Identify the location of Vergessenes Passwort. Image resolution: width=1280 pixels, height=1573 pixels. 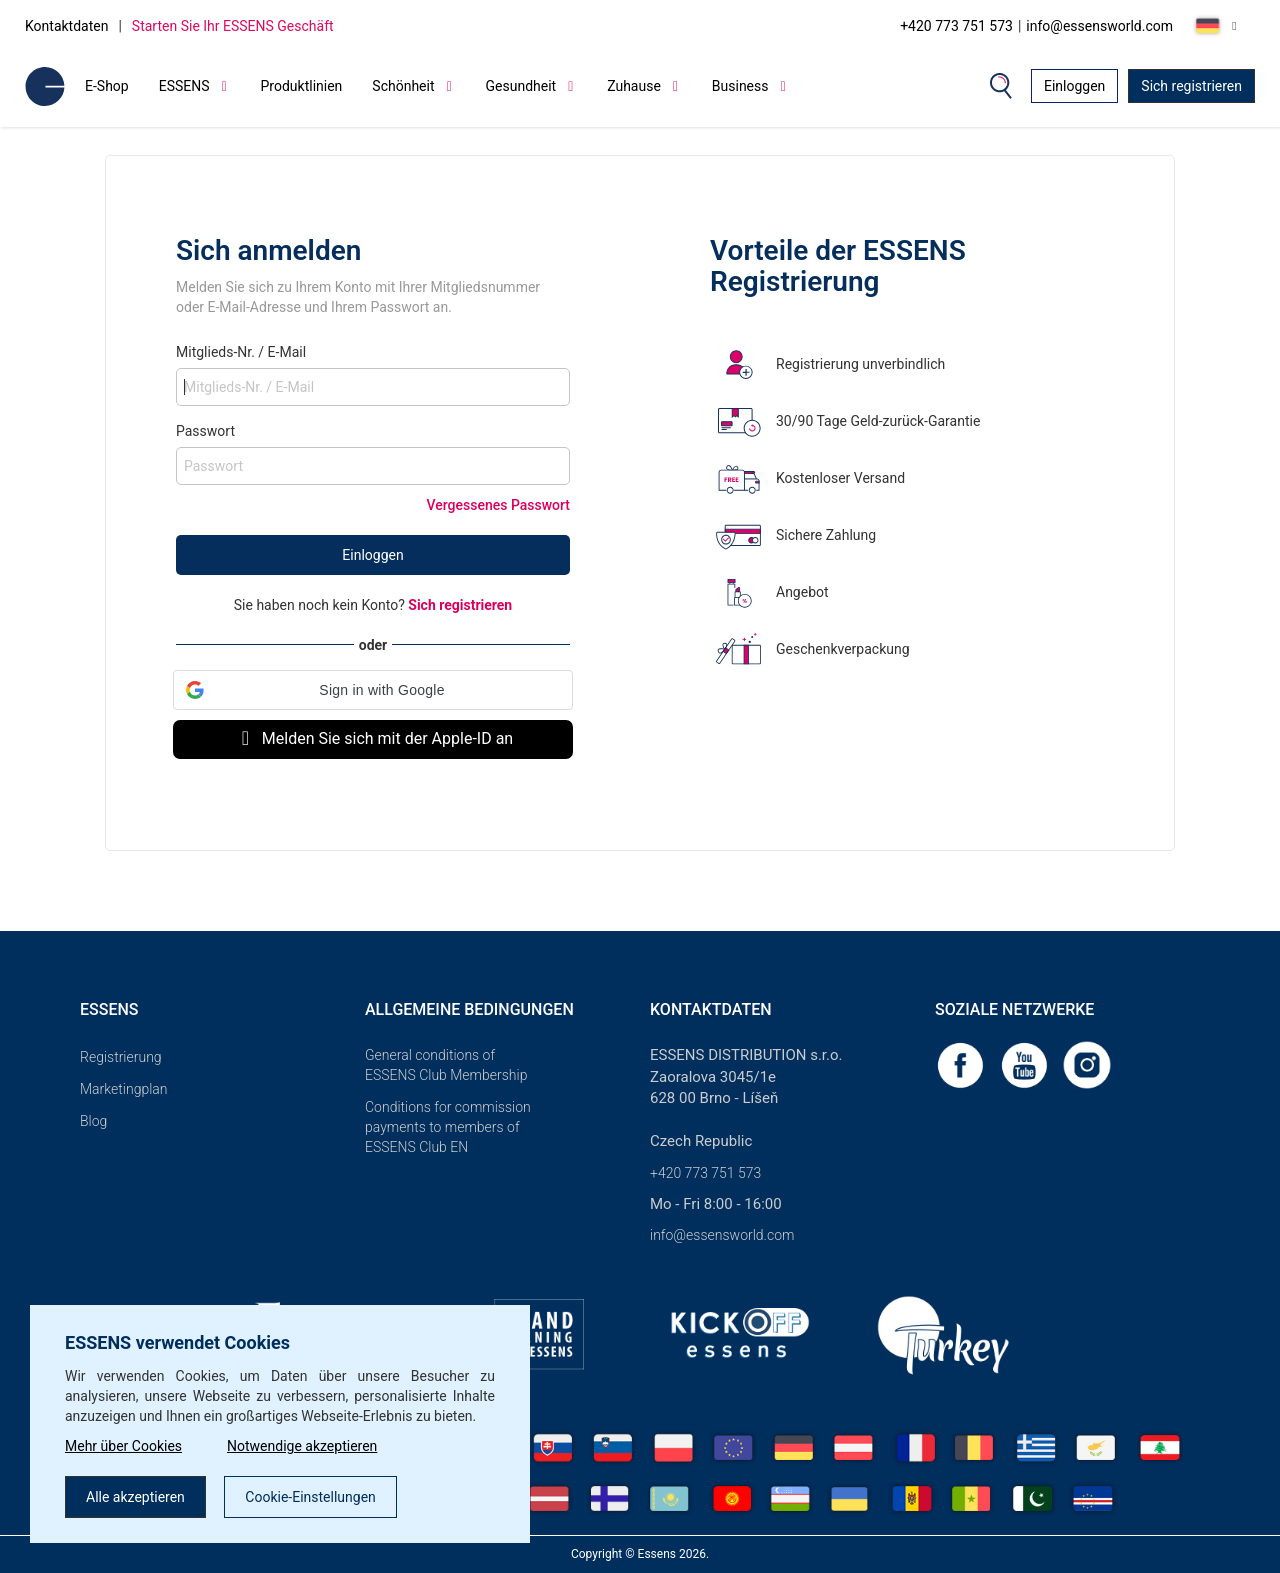
(498, 505).